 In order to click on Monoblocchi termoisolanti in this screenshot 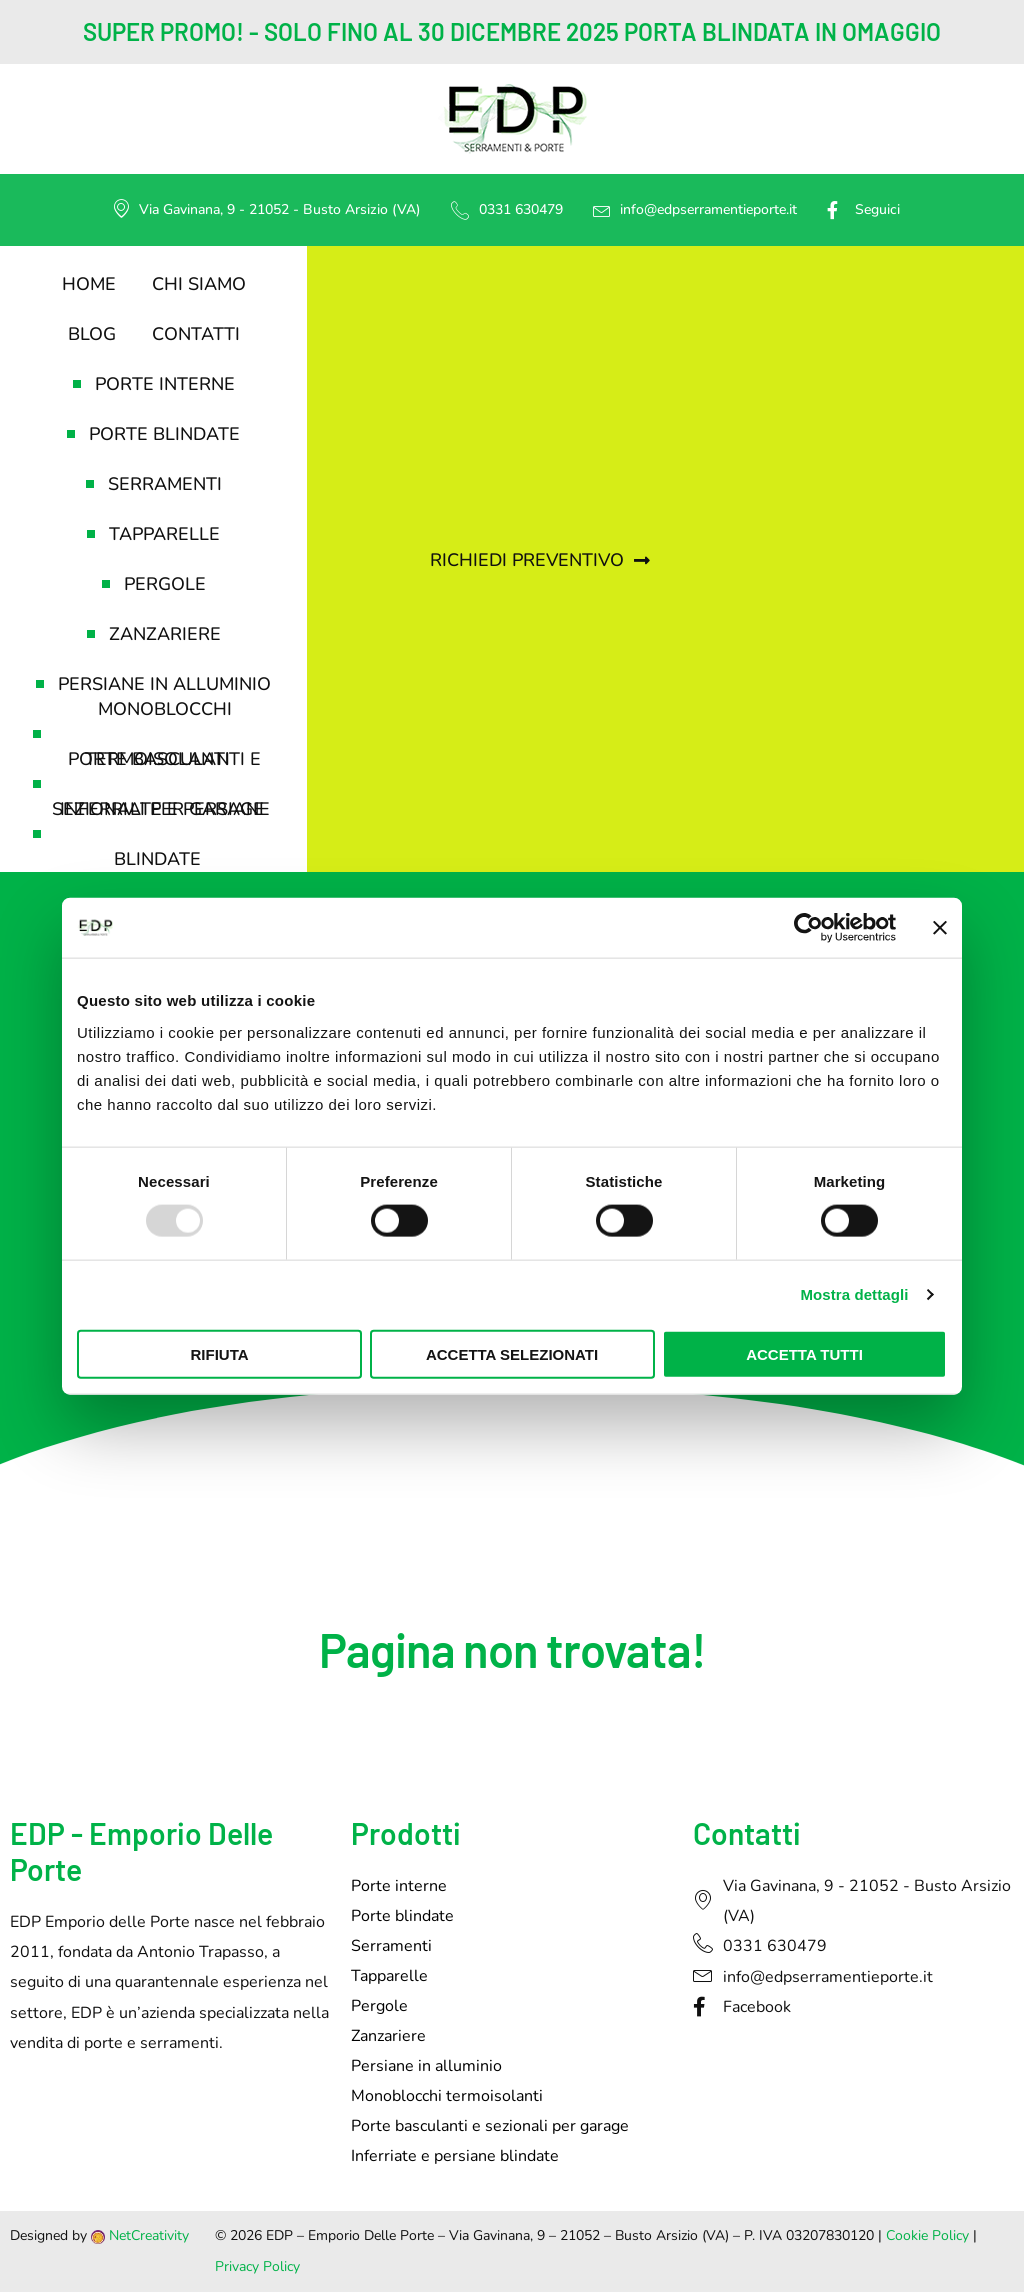, I will do `click(132, 734)`.